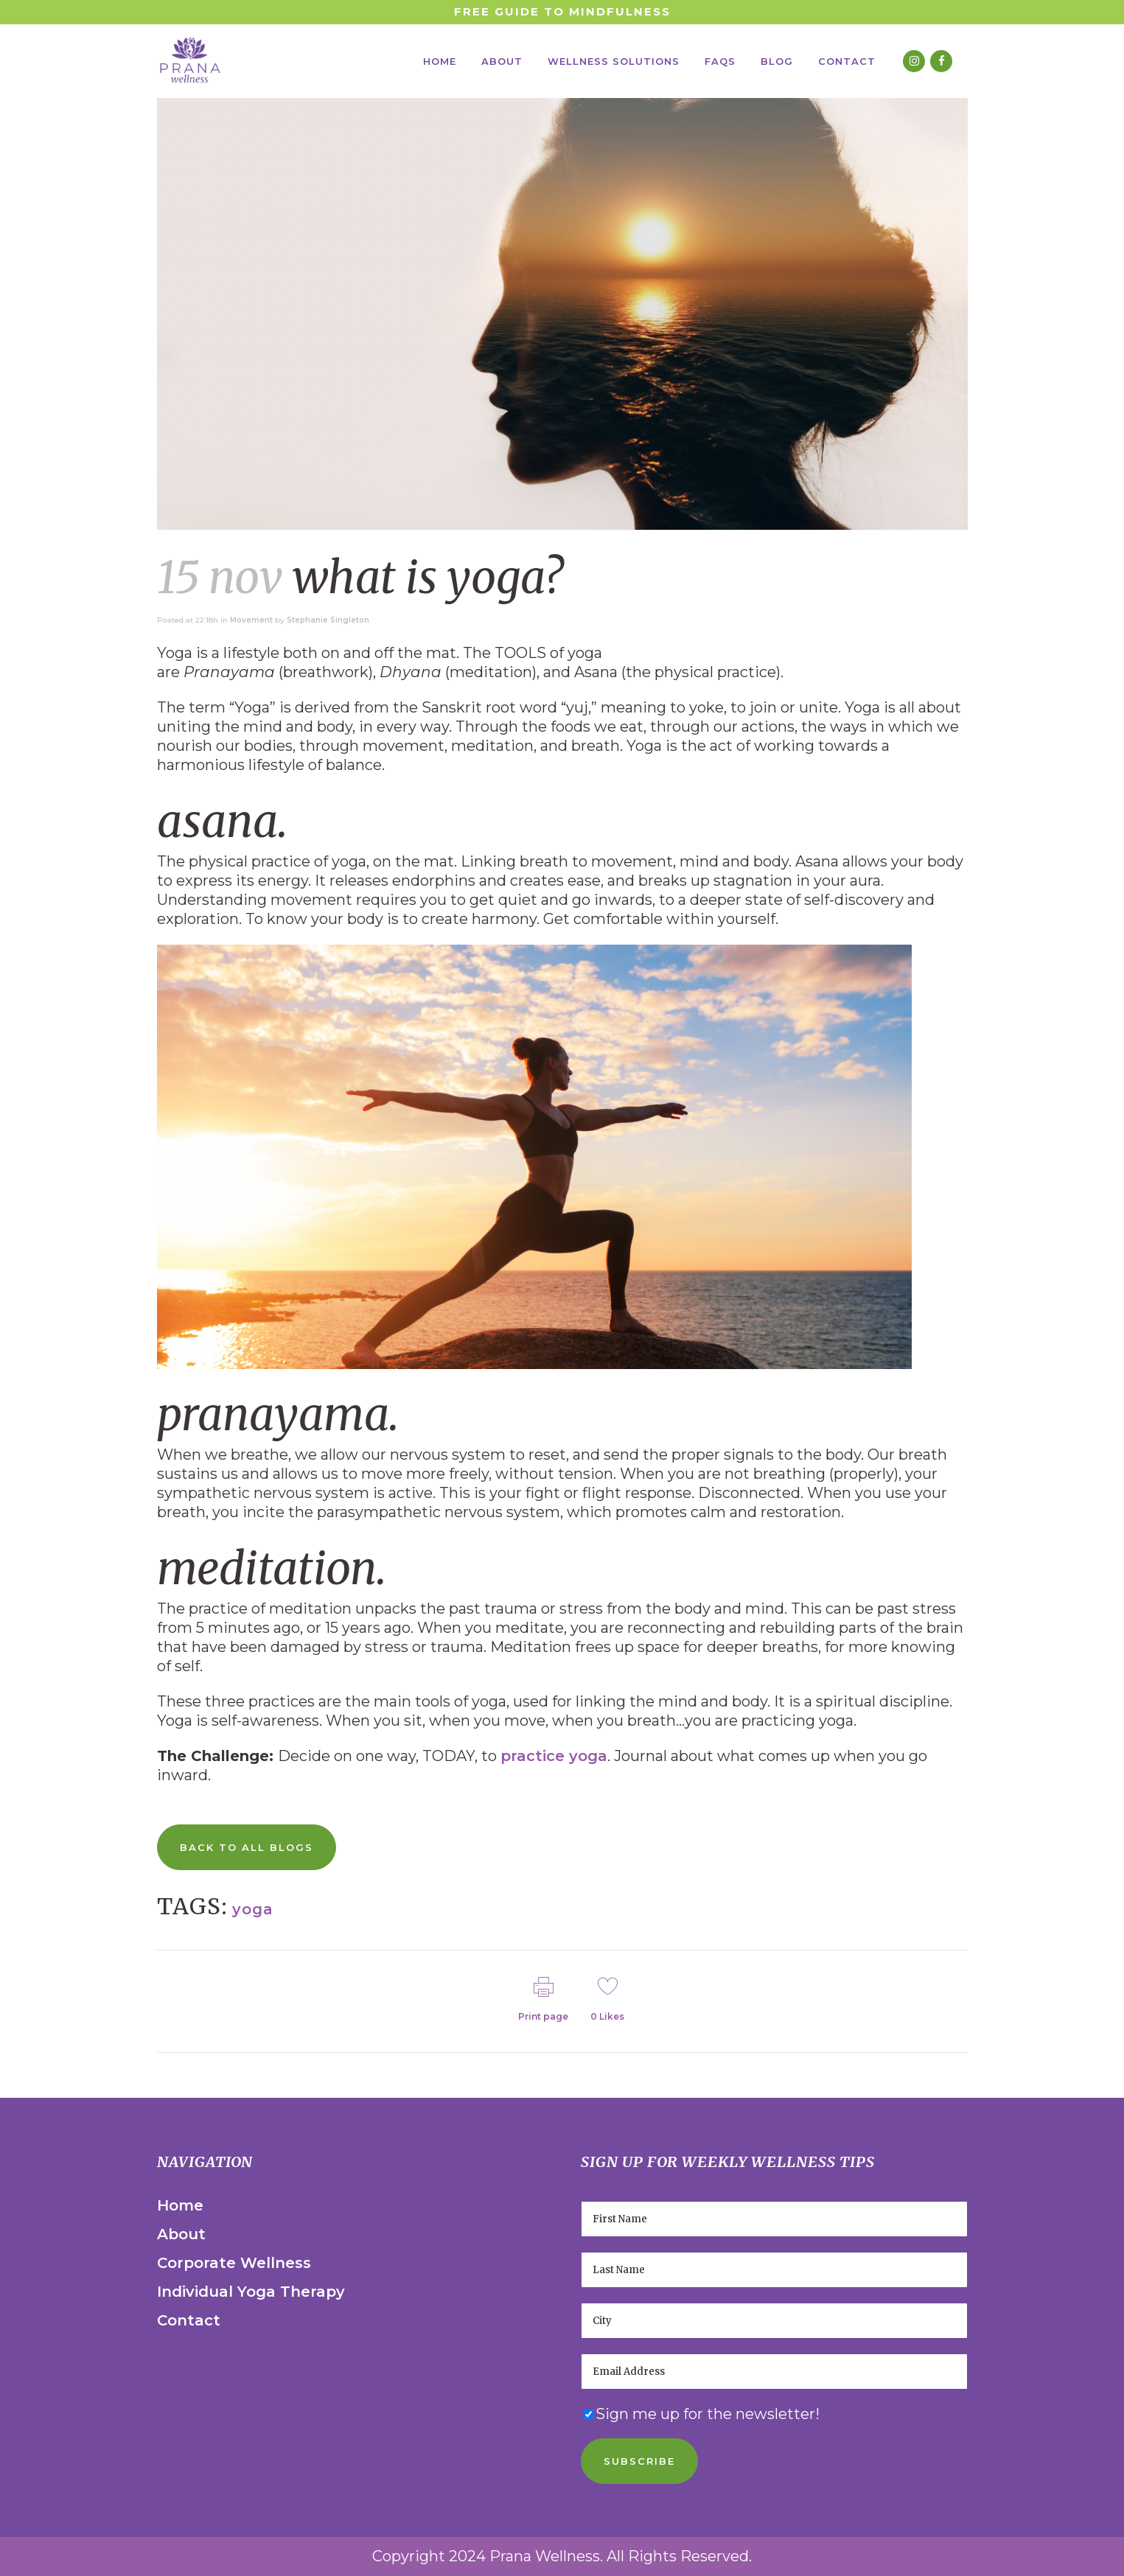 This screenshot has width=1124, height=2576. I want to click on Contact, so click(188, 2320).